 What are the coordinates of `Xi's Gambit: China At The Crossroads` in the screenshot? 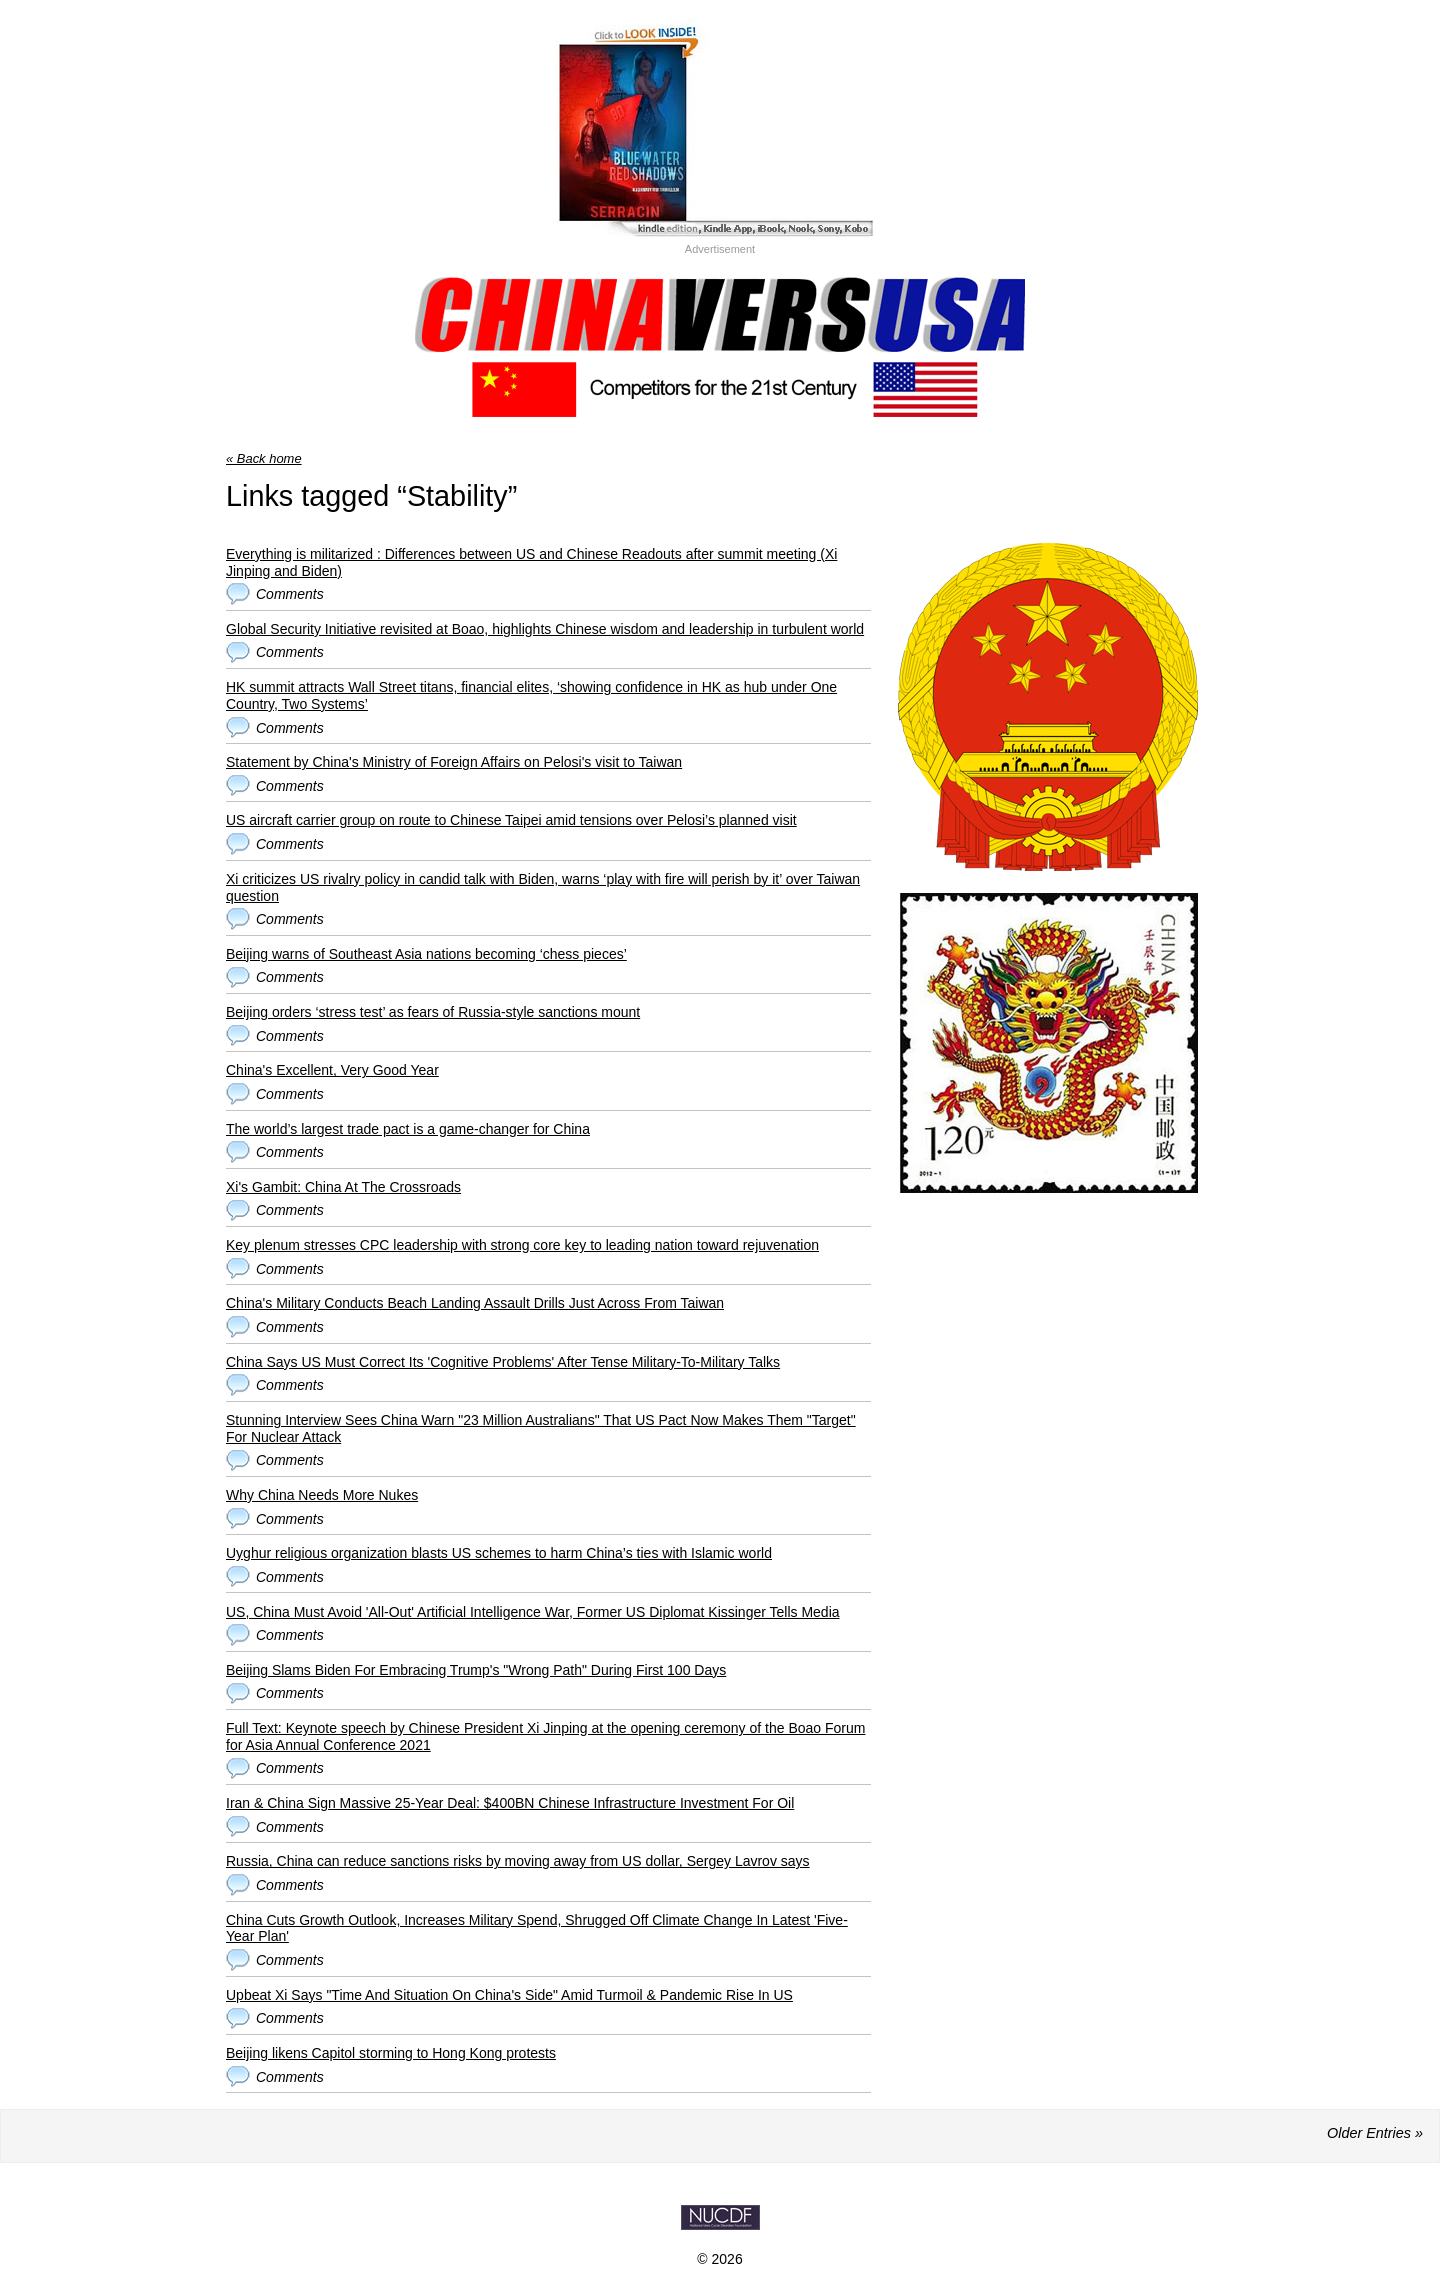 It's located at (343, 1187).